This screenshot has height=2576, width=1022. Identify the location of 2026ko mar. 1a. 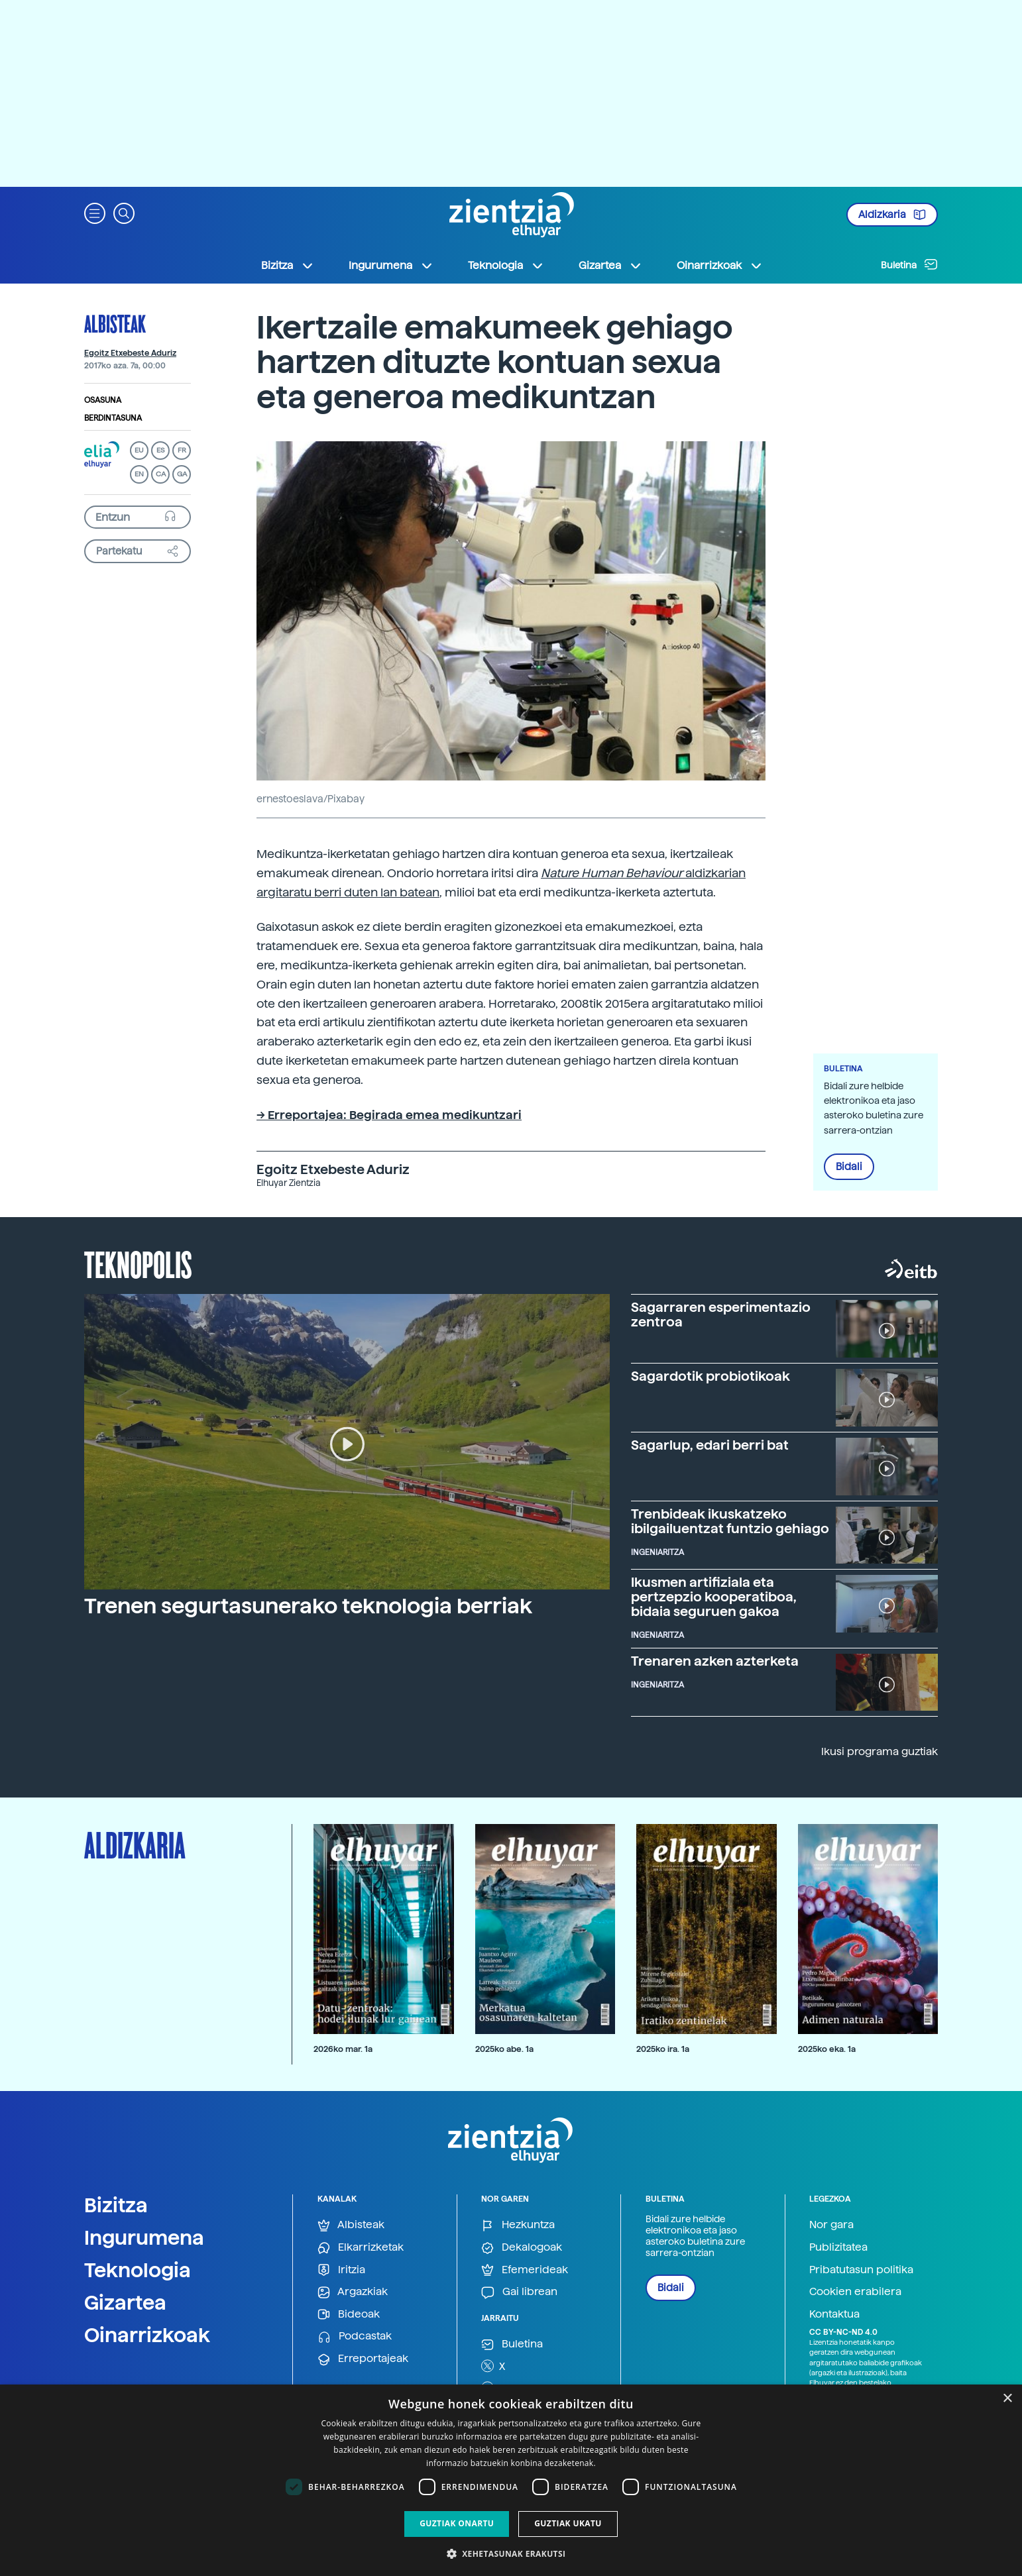
(342, 2049).